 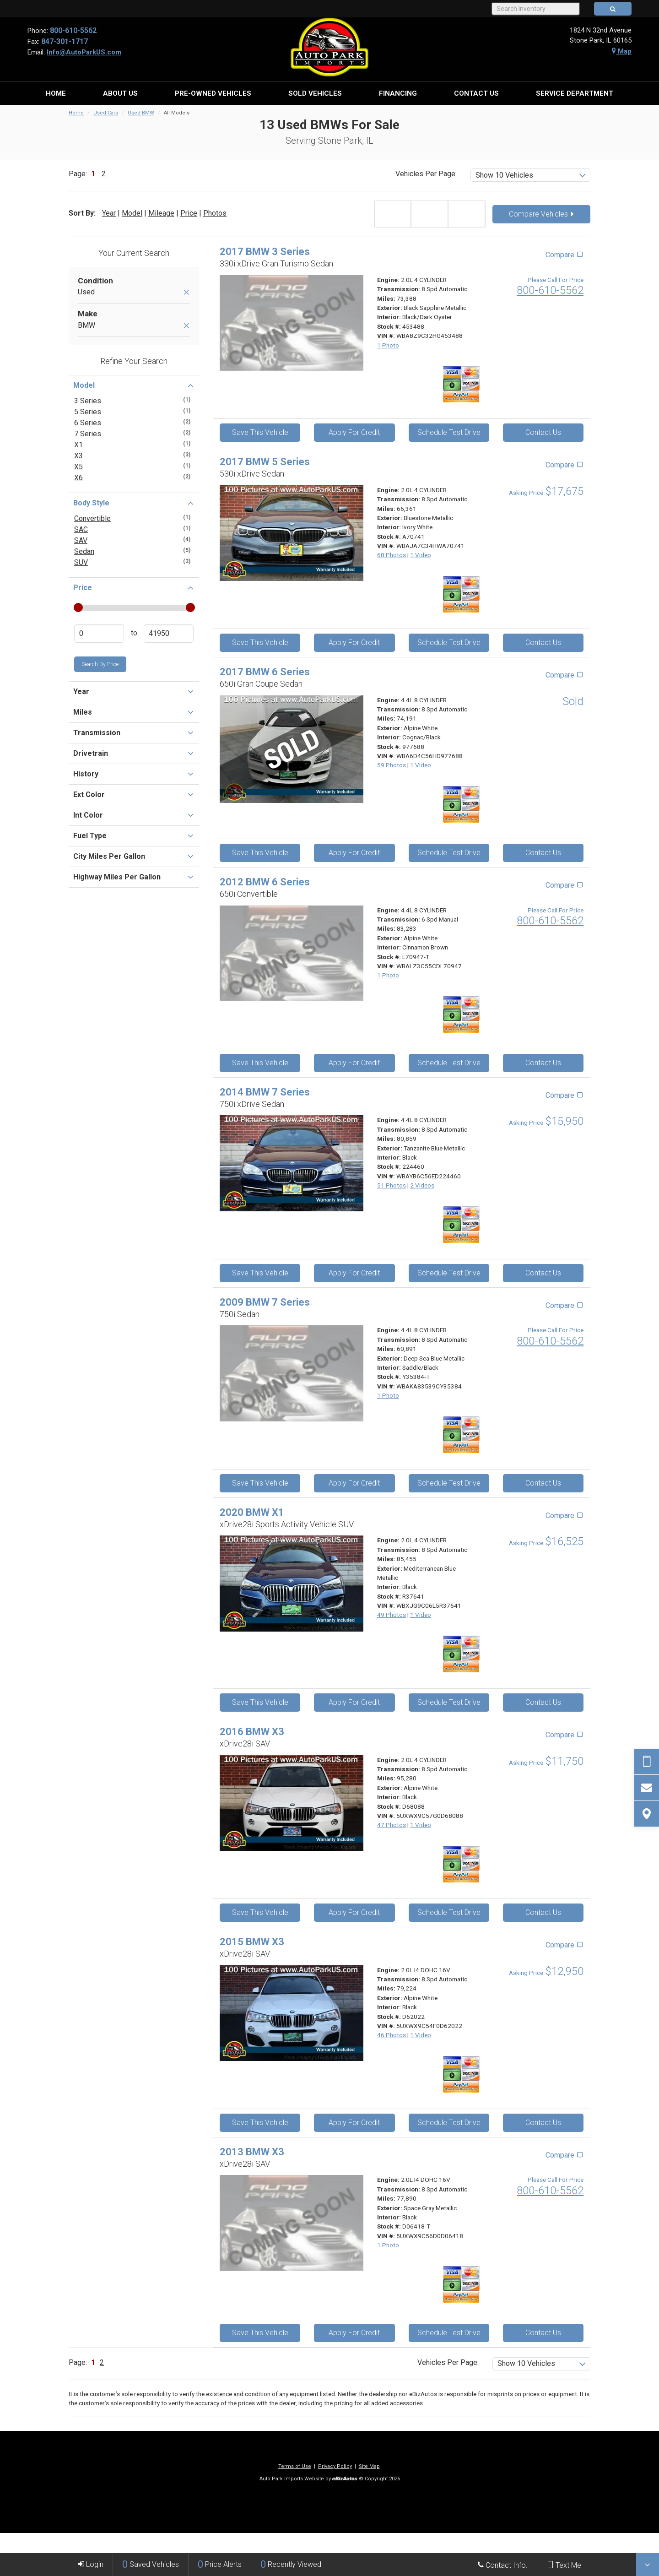 What do you see at coordinates (81, 562) in the screenshot?
I see `SUV` at bounding box center [81, 562].